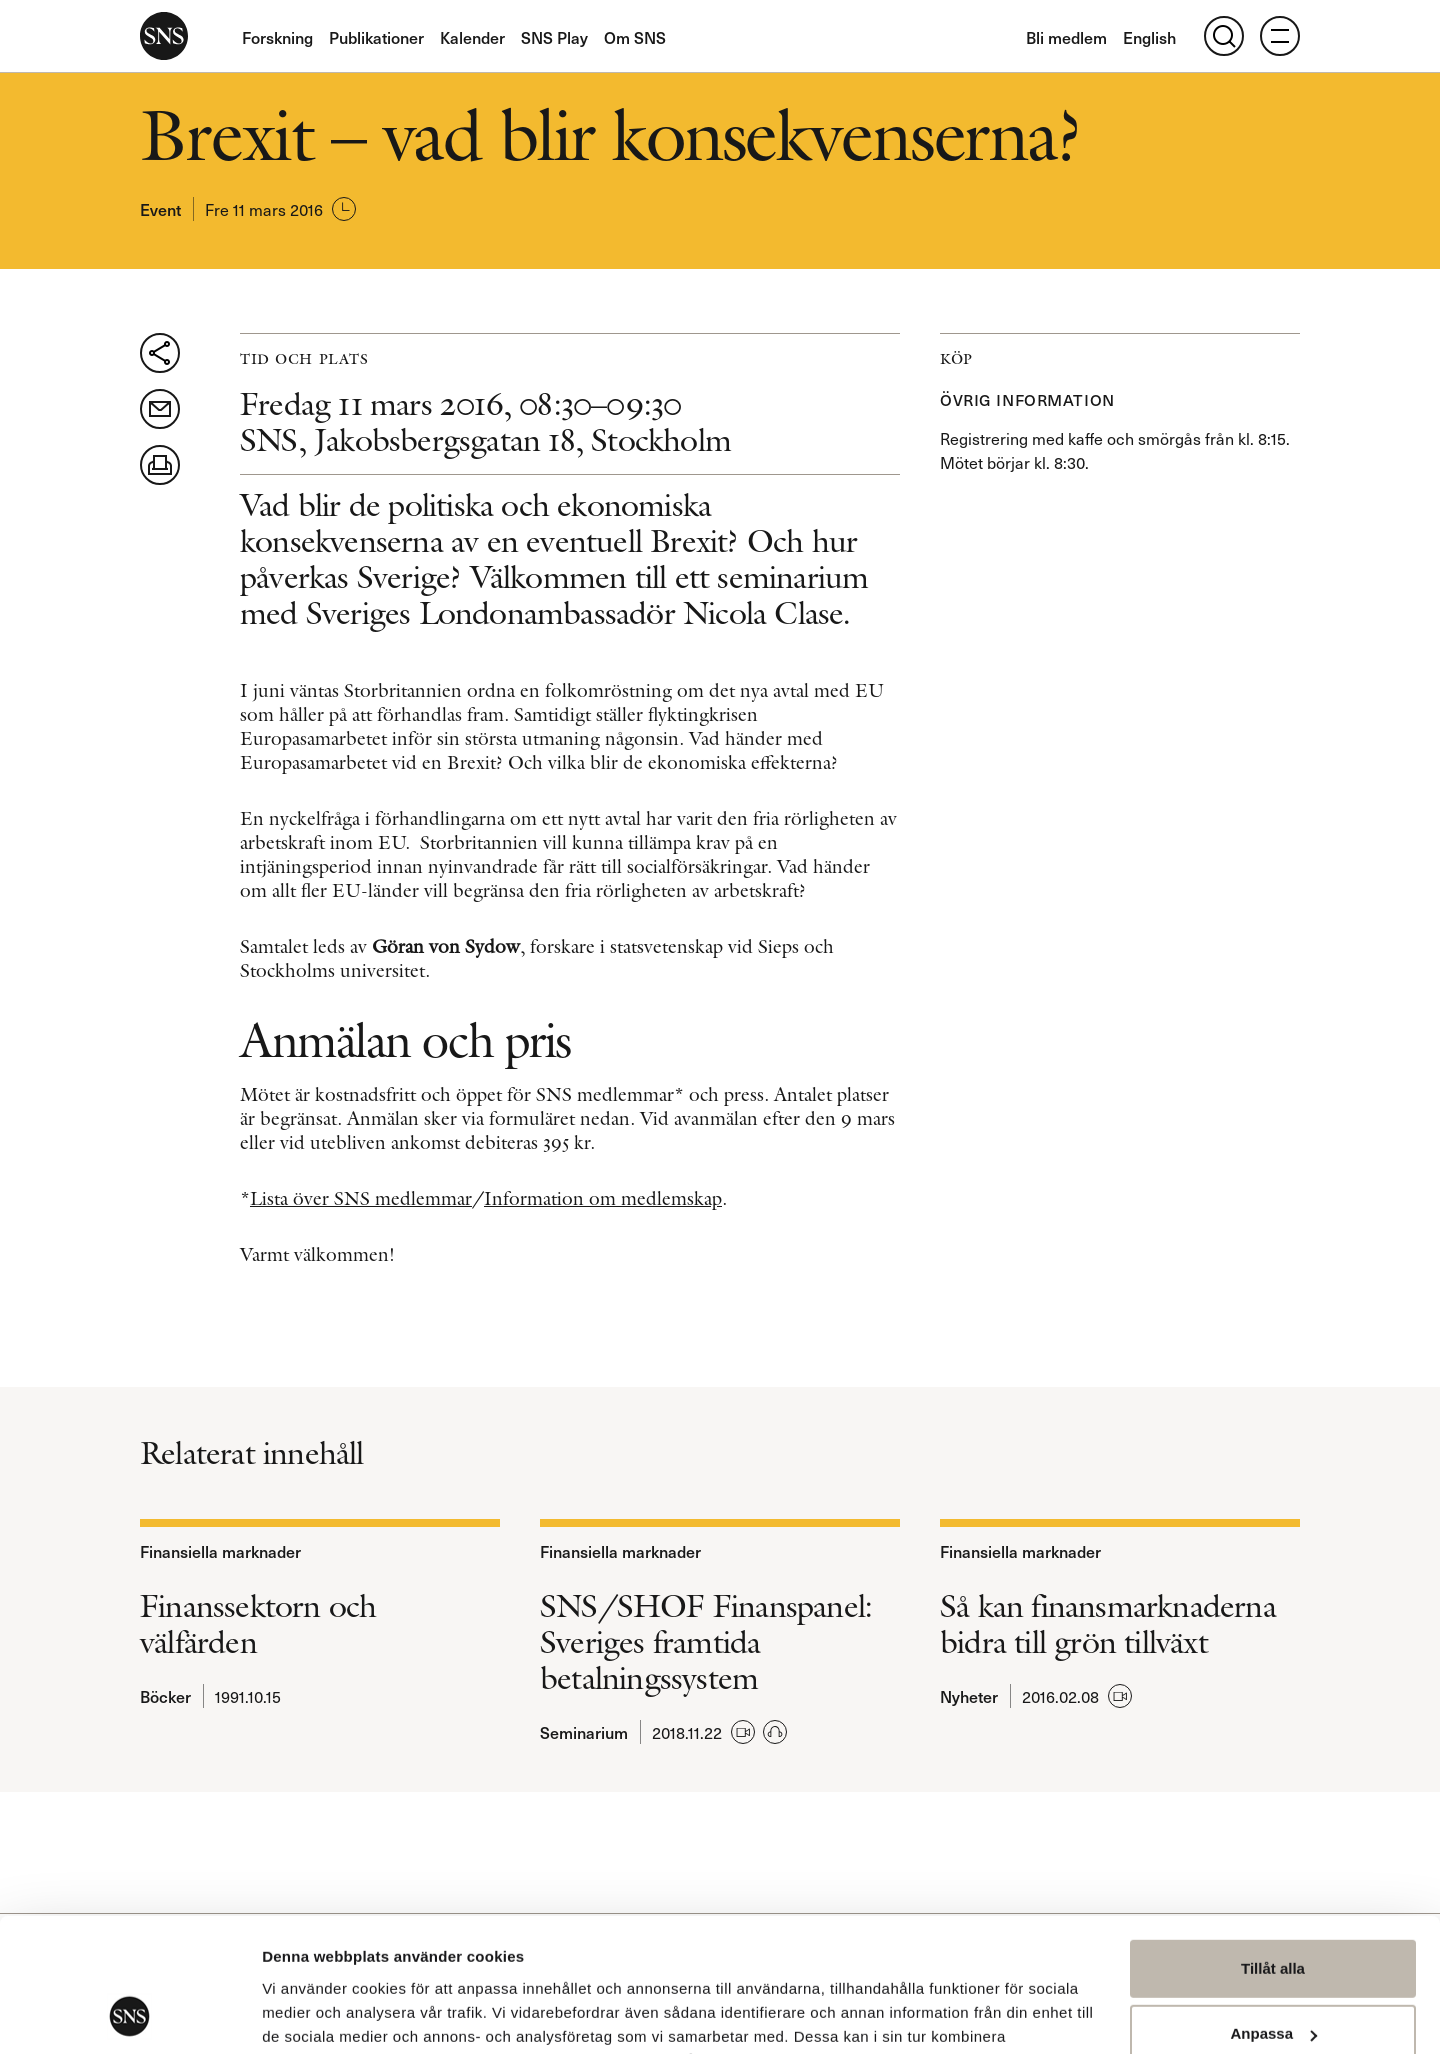 The height and width of the screenshot is (2054, 1440). What do you see at coordinates (258, 1624) in the screenshot?
I see `Finanssektorn och välfärden` at bounding box center [258, 1624].